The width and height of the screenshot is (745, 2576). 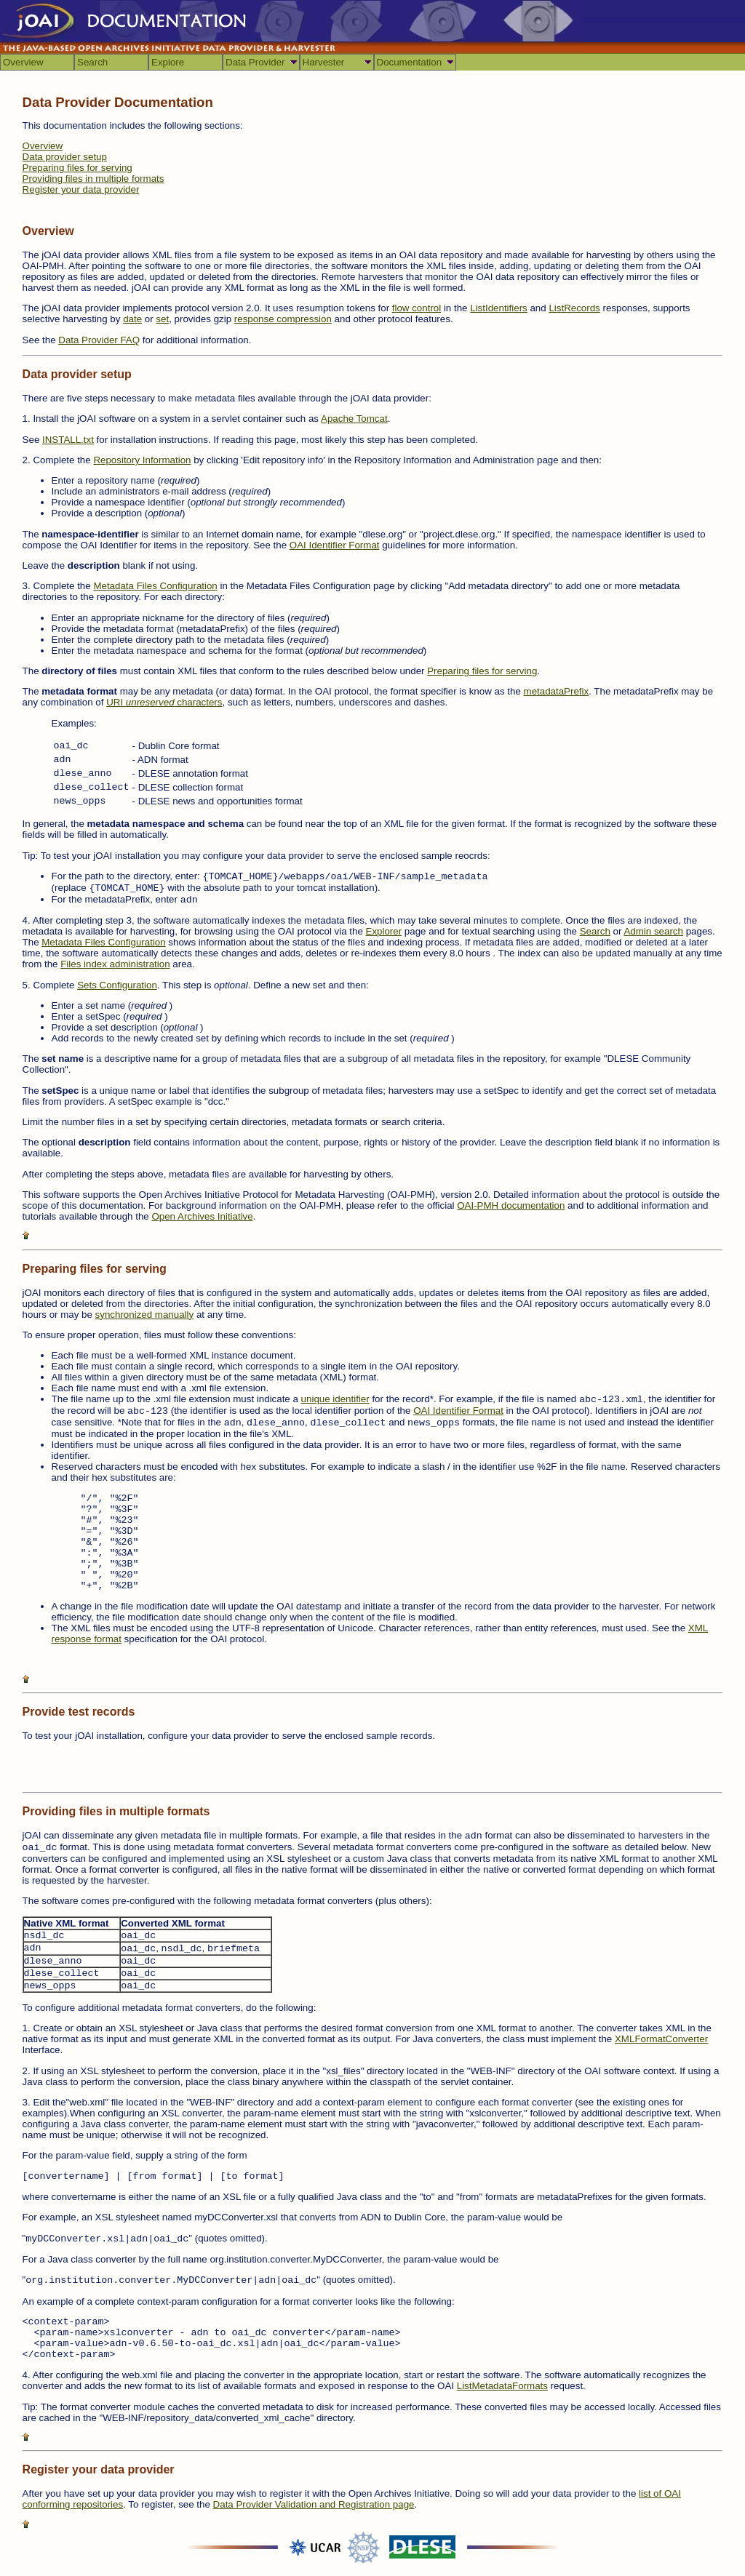 What do you see at coordinates (314, 2504) in the screenshot?
I see `Data Provider Validation and Registration page` at bounding box center [314, 2504].